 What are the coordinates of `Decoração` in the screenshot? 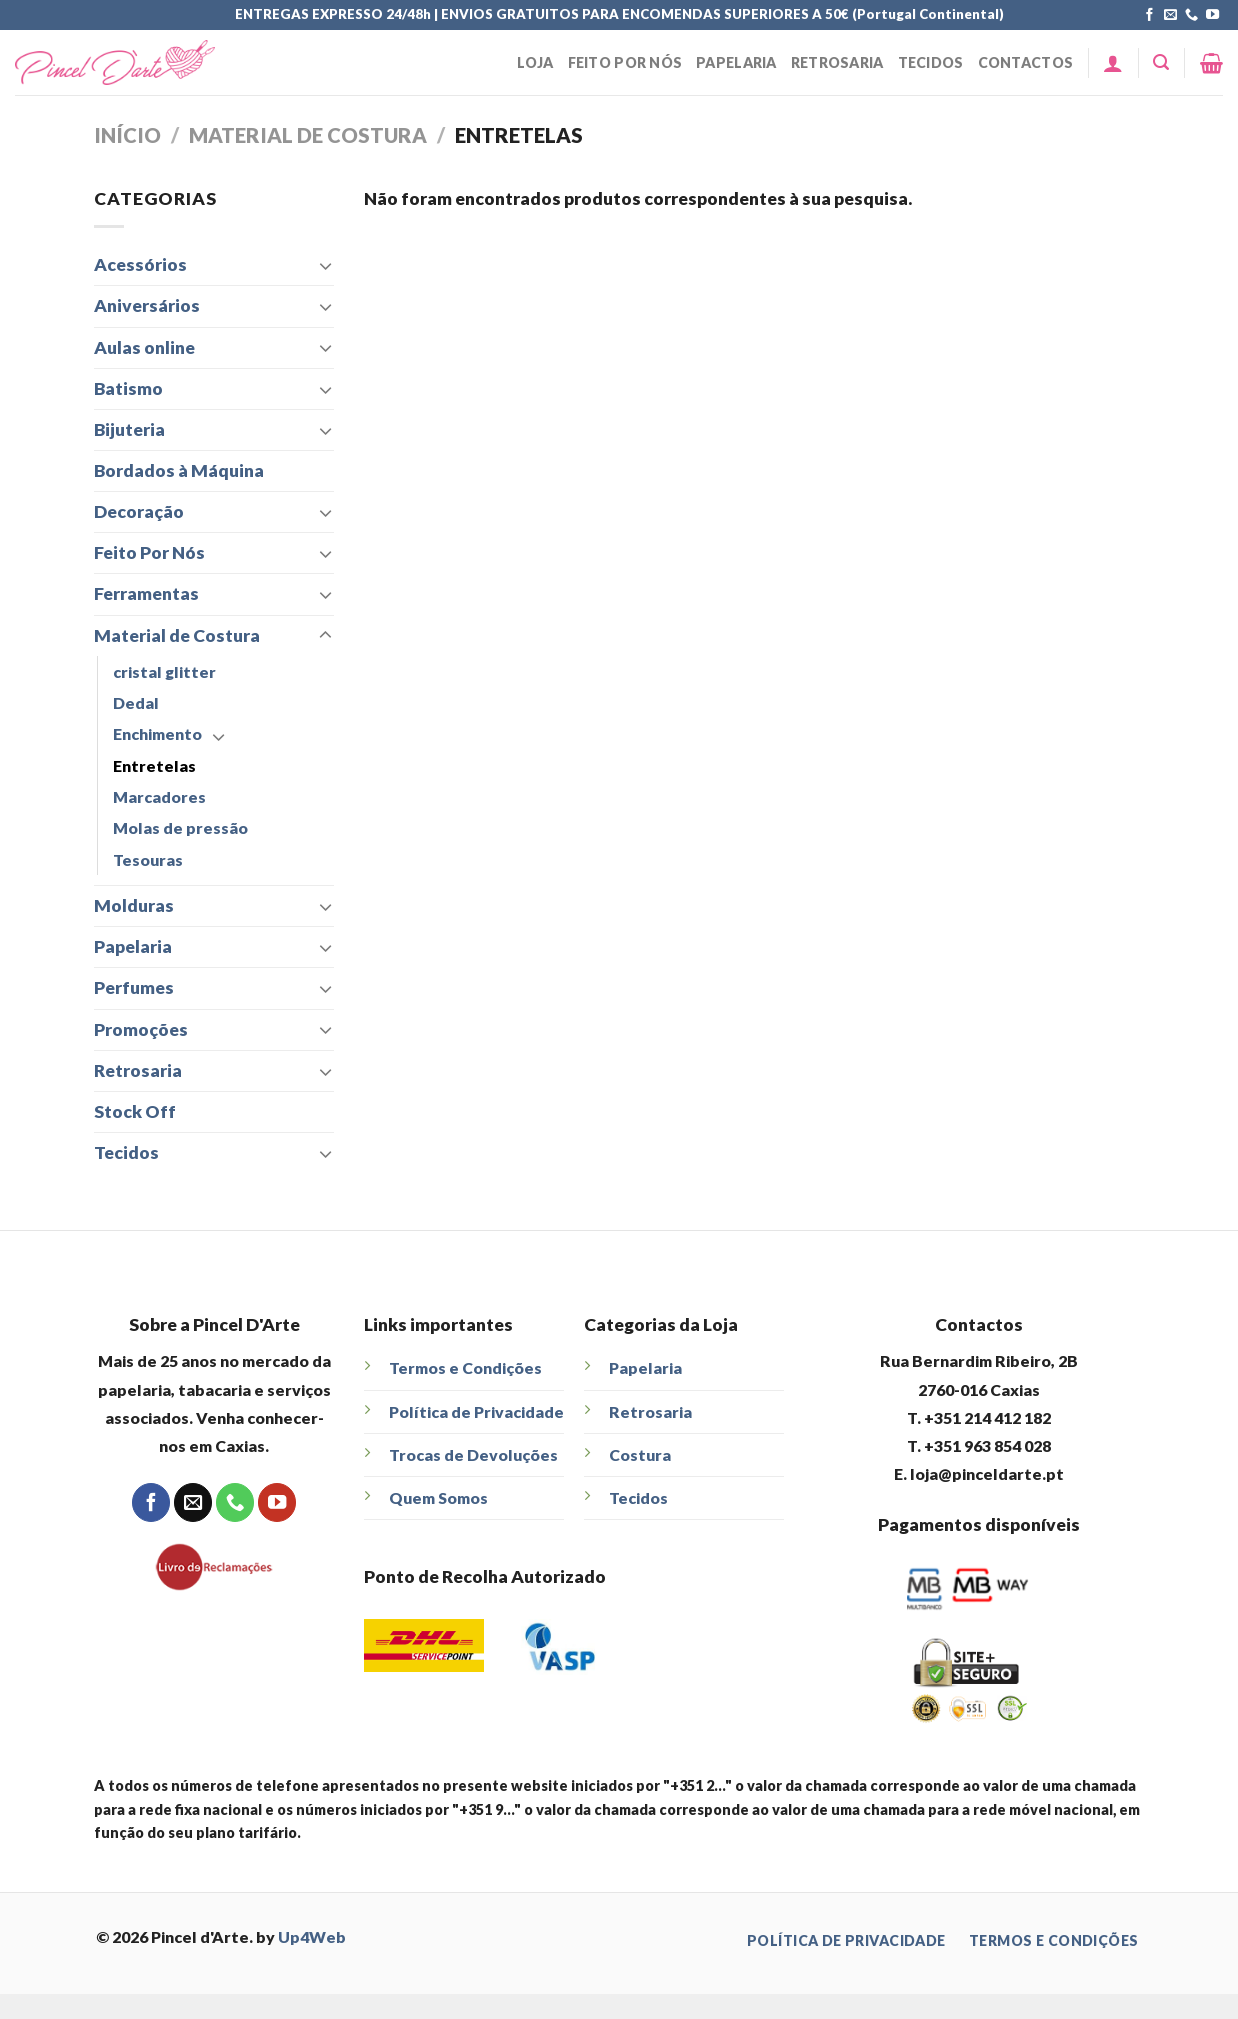 It's located at (139, 511).